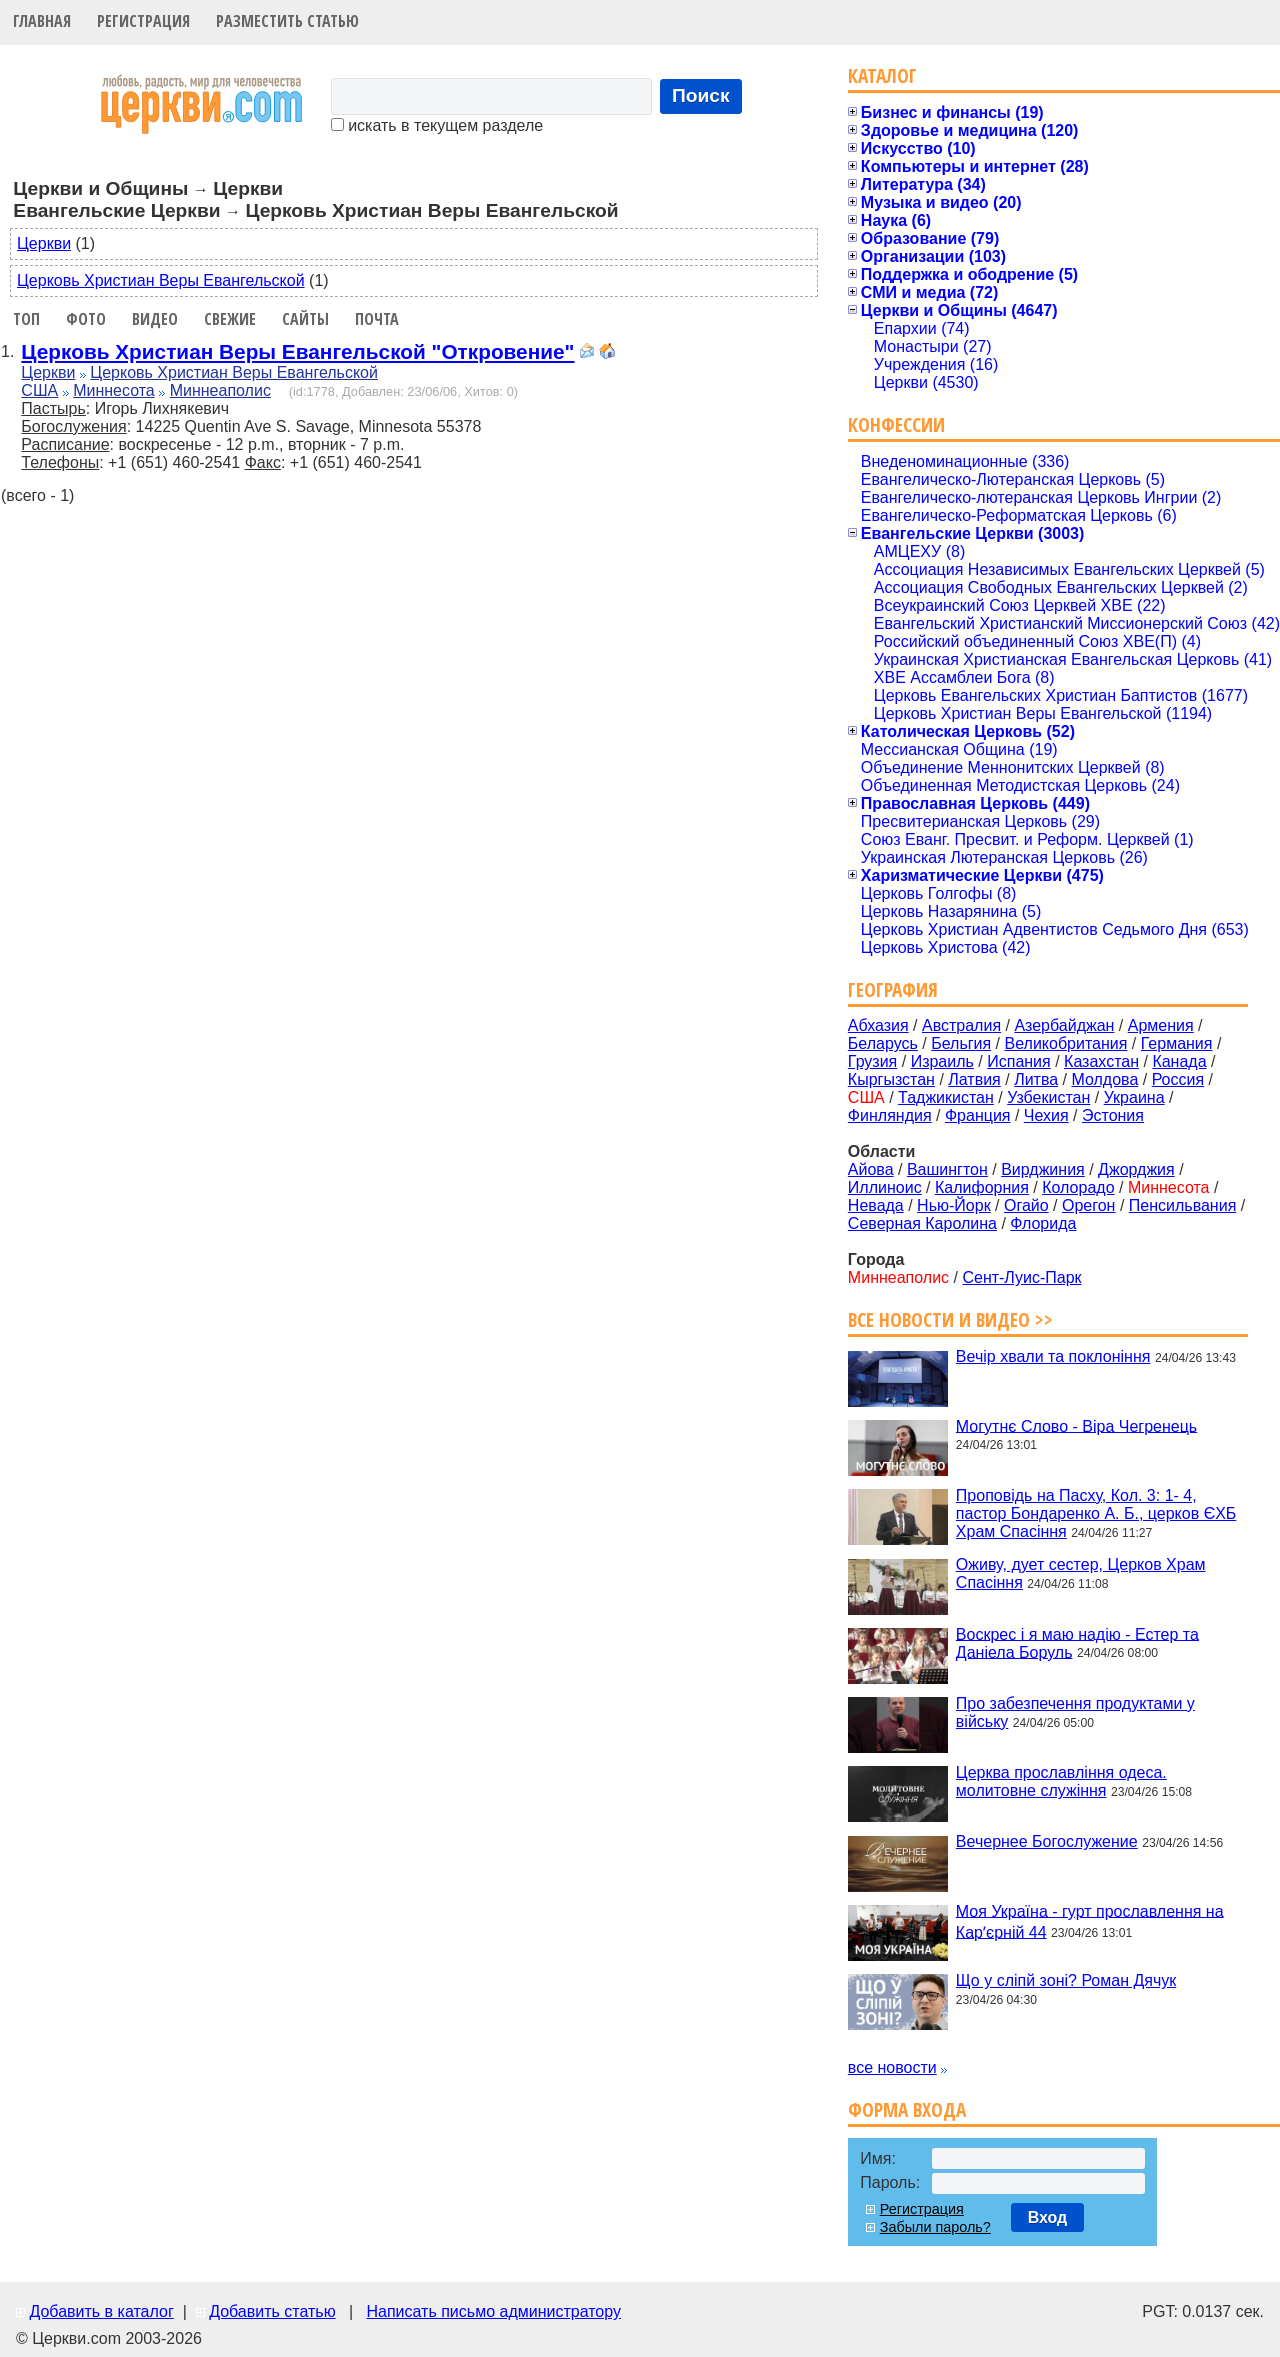 The height and width of the screenshot is (2357, 1280). What do you see at coordinates (155, 319) in the screenshot?
I see `Видео` at bounding box center [155, 319].